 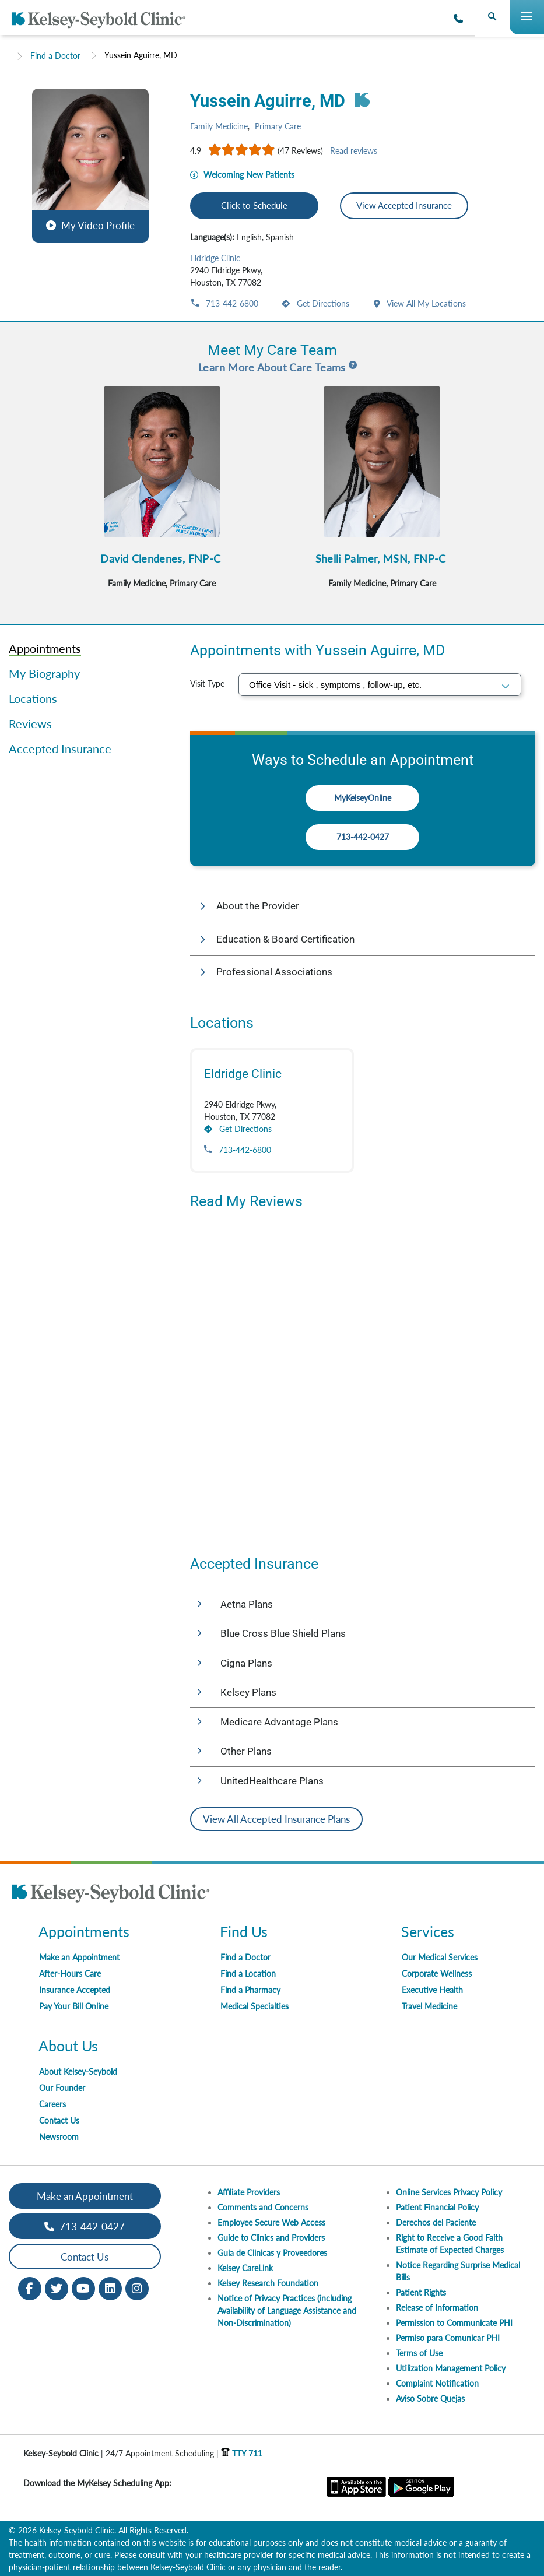 I want to click on Locations, so click(x=33, y=698).